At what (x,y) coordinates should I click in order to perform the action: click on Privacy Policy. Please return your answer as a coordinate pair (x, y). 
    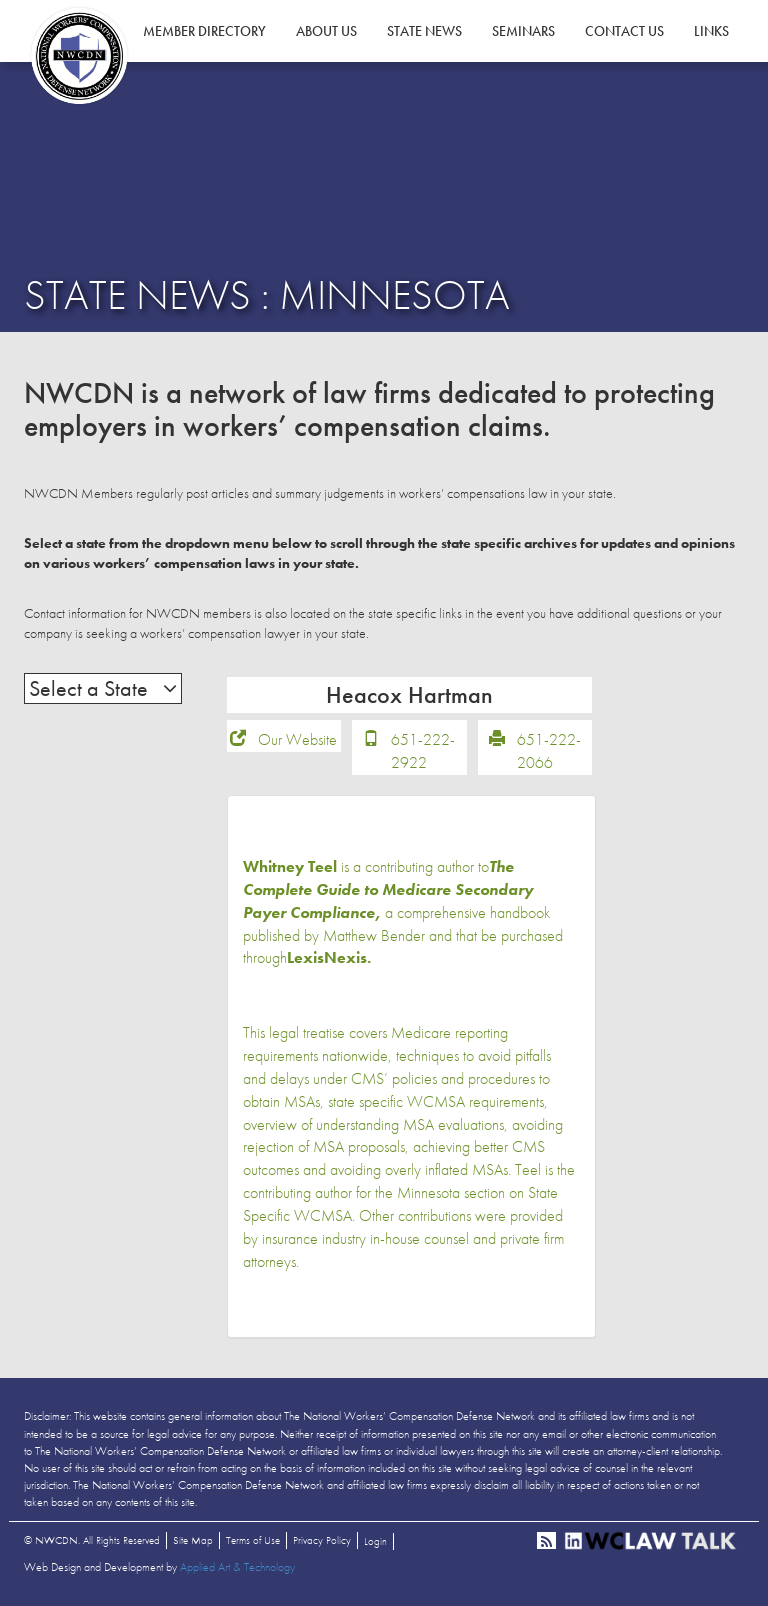
    Looking at the image, I should click on (322, 1540).